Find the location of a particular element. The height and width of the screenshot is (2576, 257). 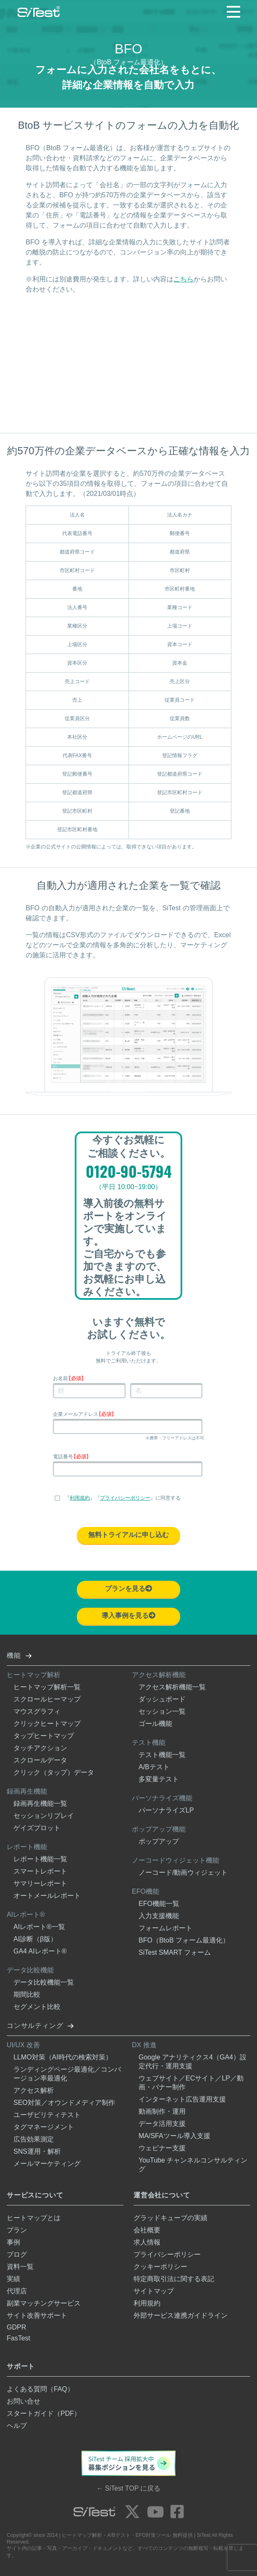

副業マッチングサービス is located at coordinates (44, 2303).